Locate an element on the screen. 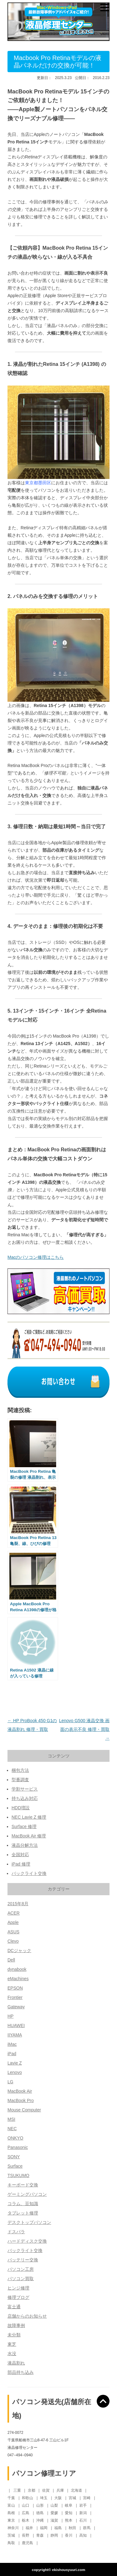 The image size is (117, 2576). デスクトップパソコン is located at coordinates (29, 2222).